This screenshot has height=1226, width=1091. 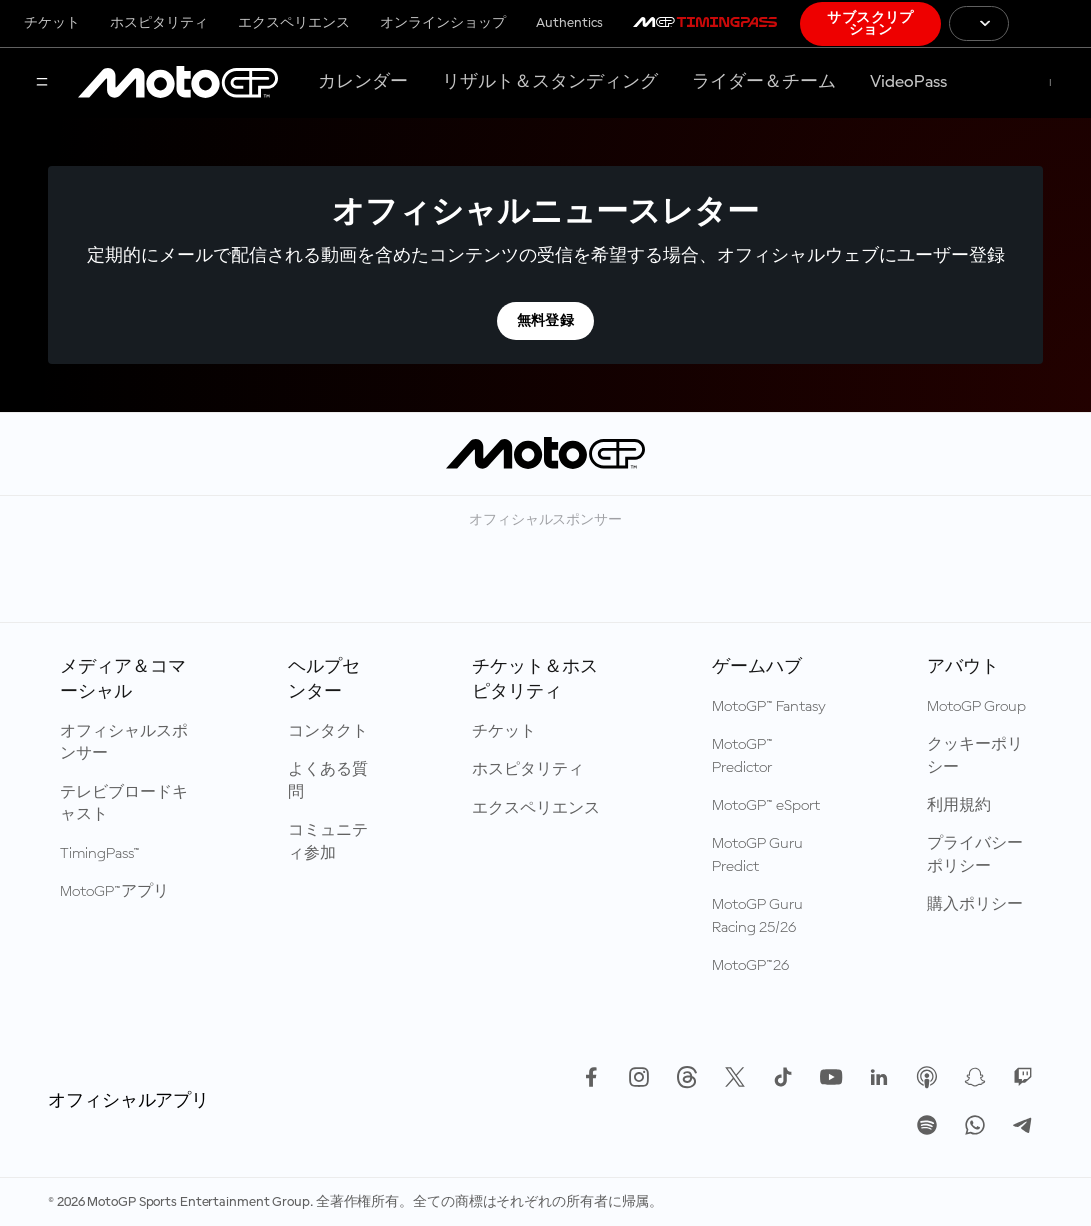 What do you see at coordinates (328, 781) in the screenshot?
I see `よくある質問` at bounding box center [328, 781].